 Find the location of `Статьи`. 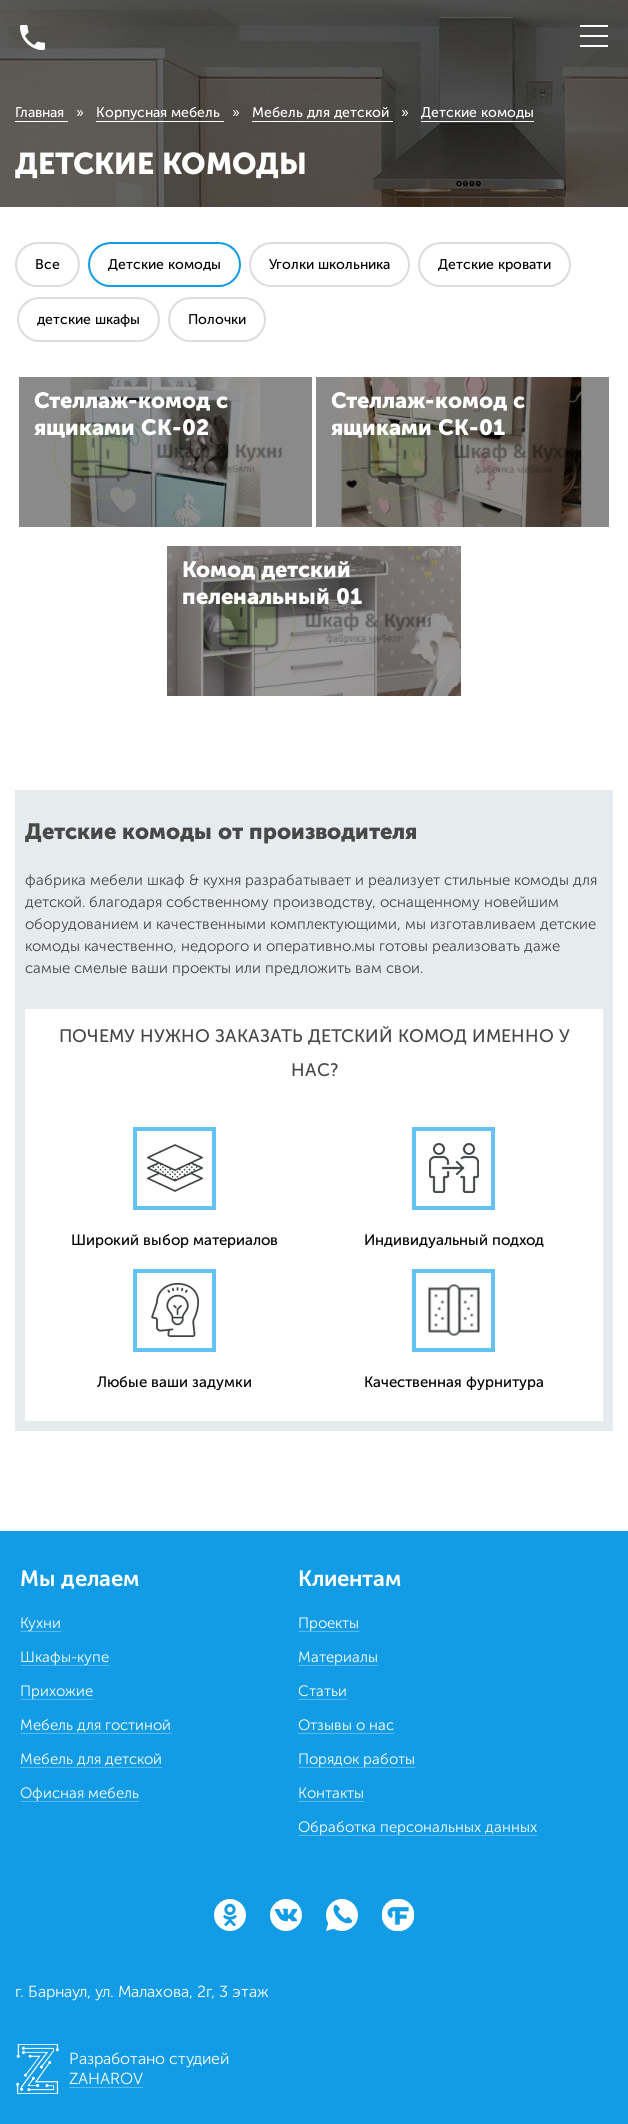

Статьи is located at coordinates (322, 1691).